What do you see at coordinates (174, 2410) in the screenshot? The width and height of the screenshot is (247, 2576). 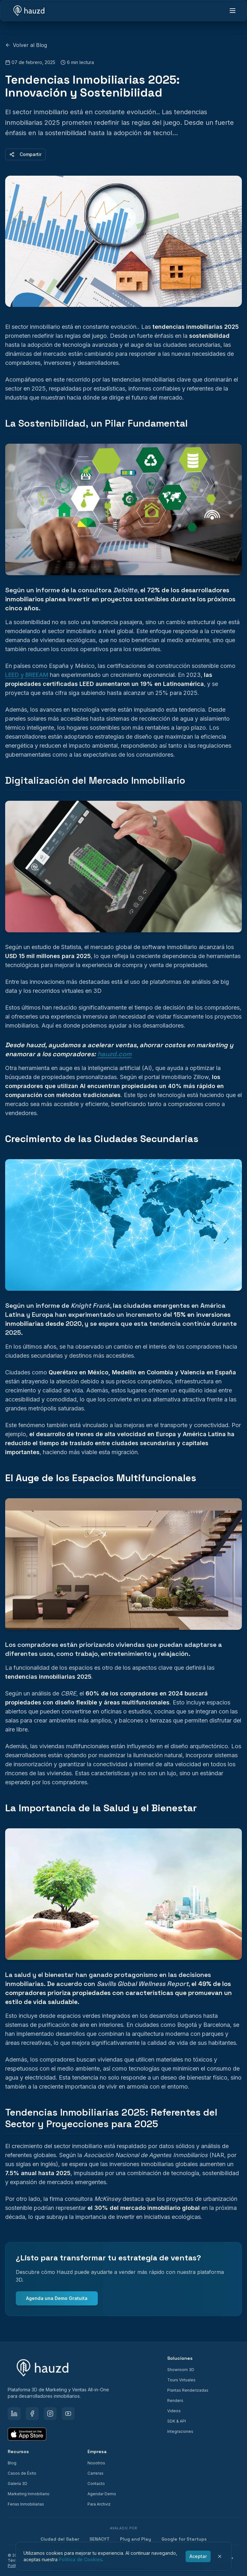 I see `Videos` at bounding box center [174, 2410].